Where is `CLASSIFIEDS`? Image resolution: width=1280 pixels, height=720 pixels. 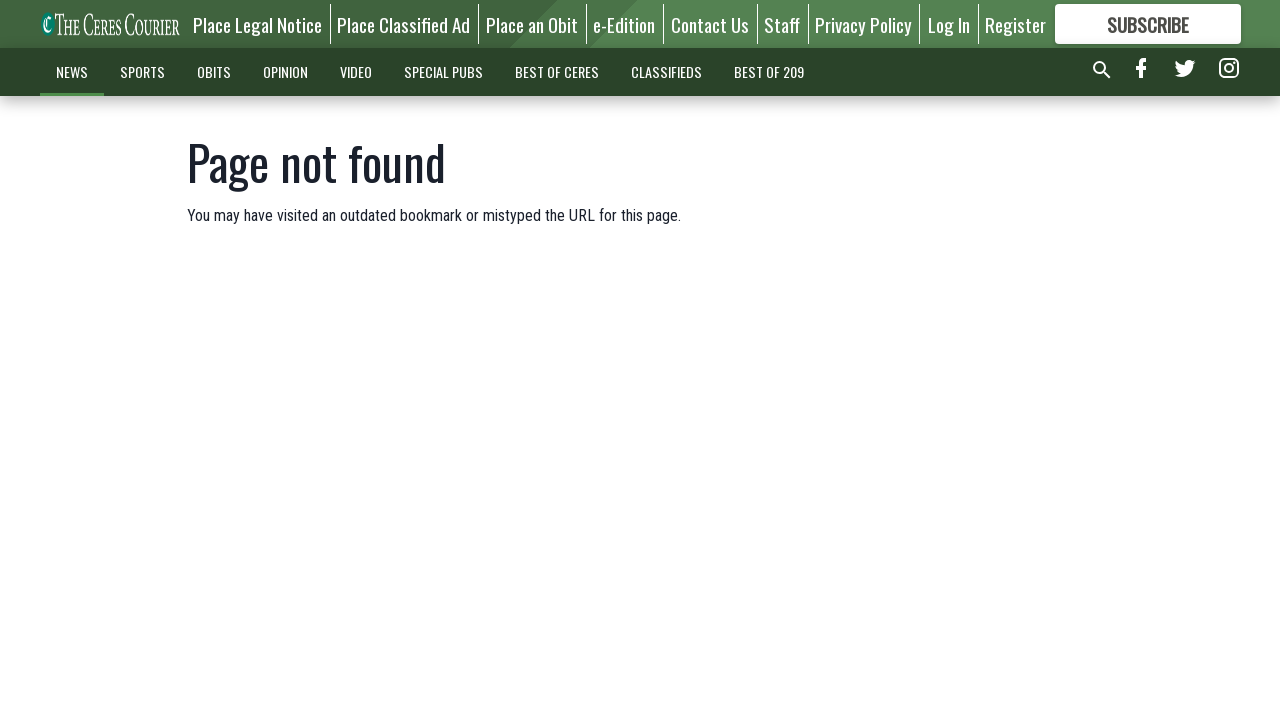
CLASSIFIEDS is located at coordinates (666, 71).